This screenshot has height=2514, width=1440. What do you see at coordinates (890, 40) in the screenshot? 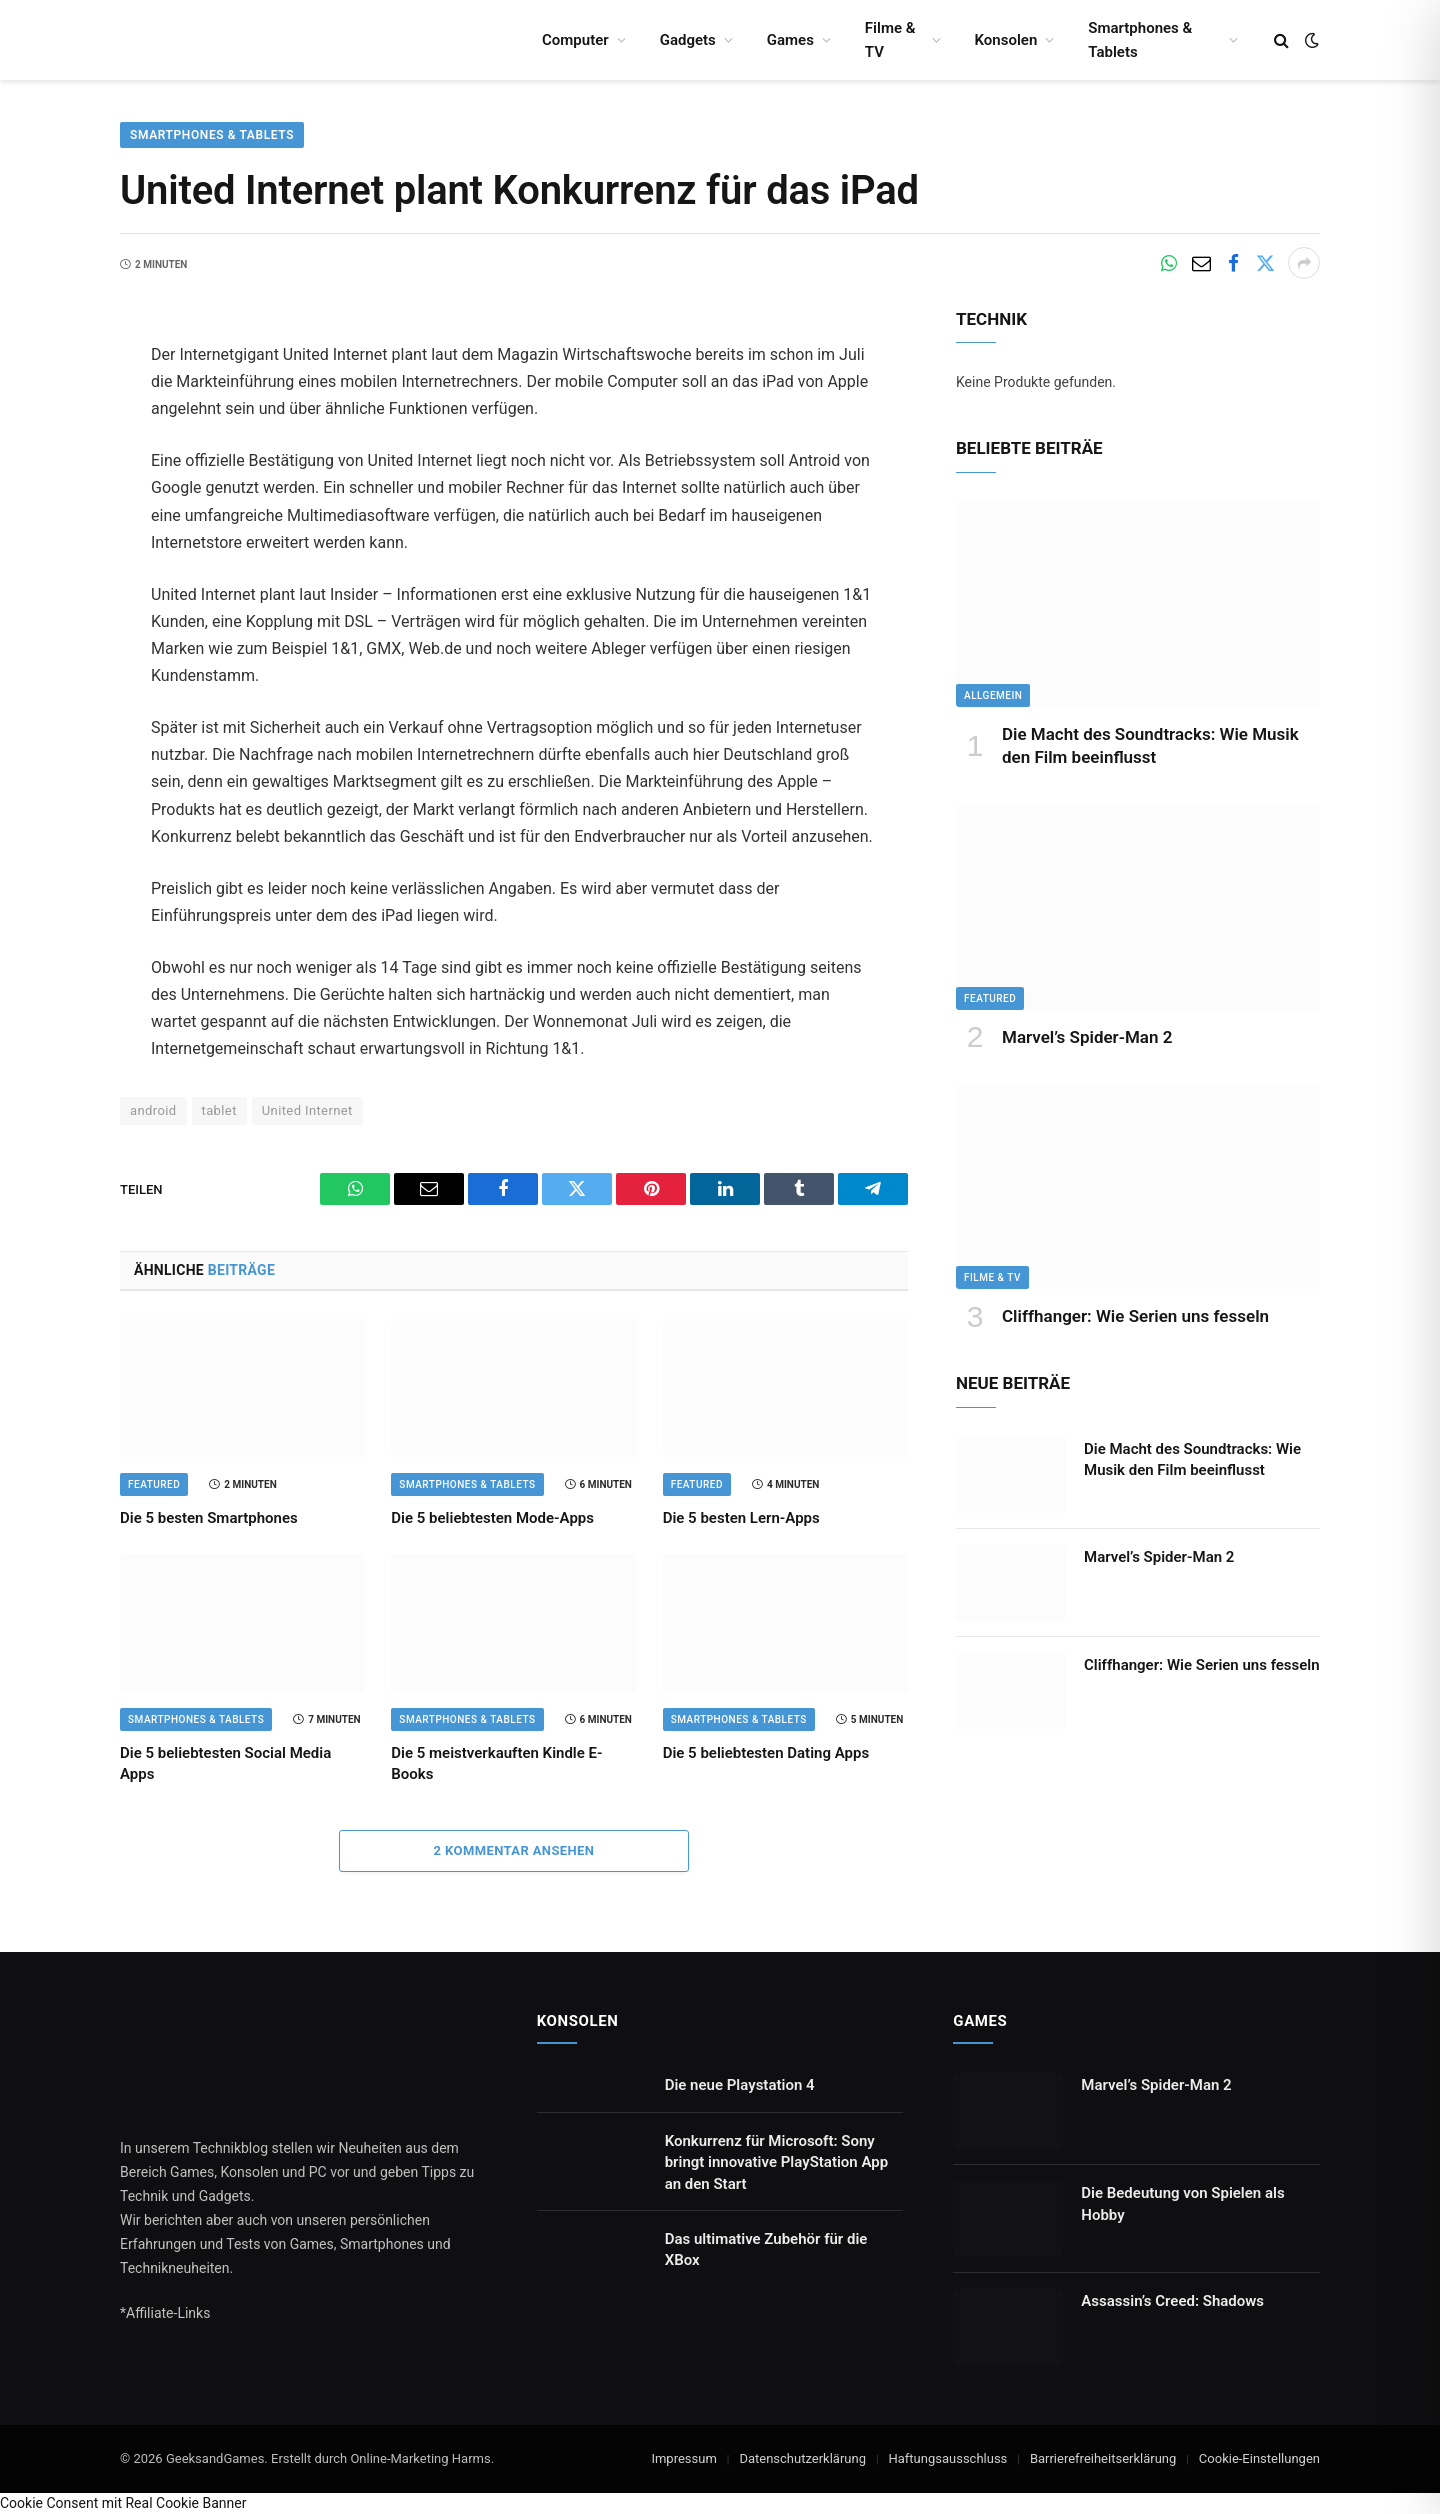
I see `Filme & TV` at bounding box center [890, 40].